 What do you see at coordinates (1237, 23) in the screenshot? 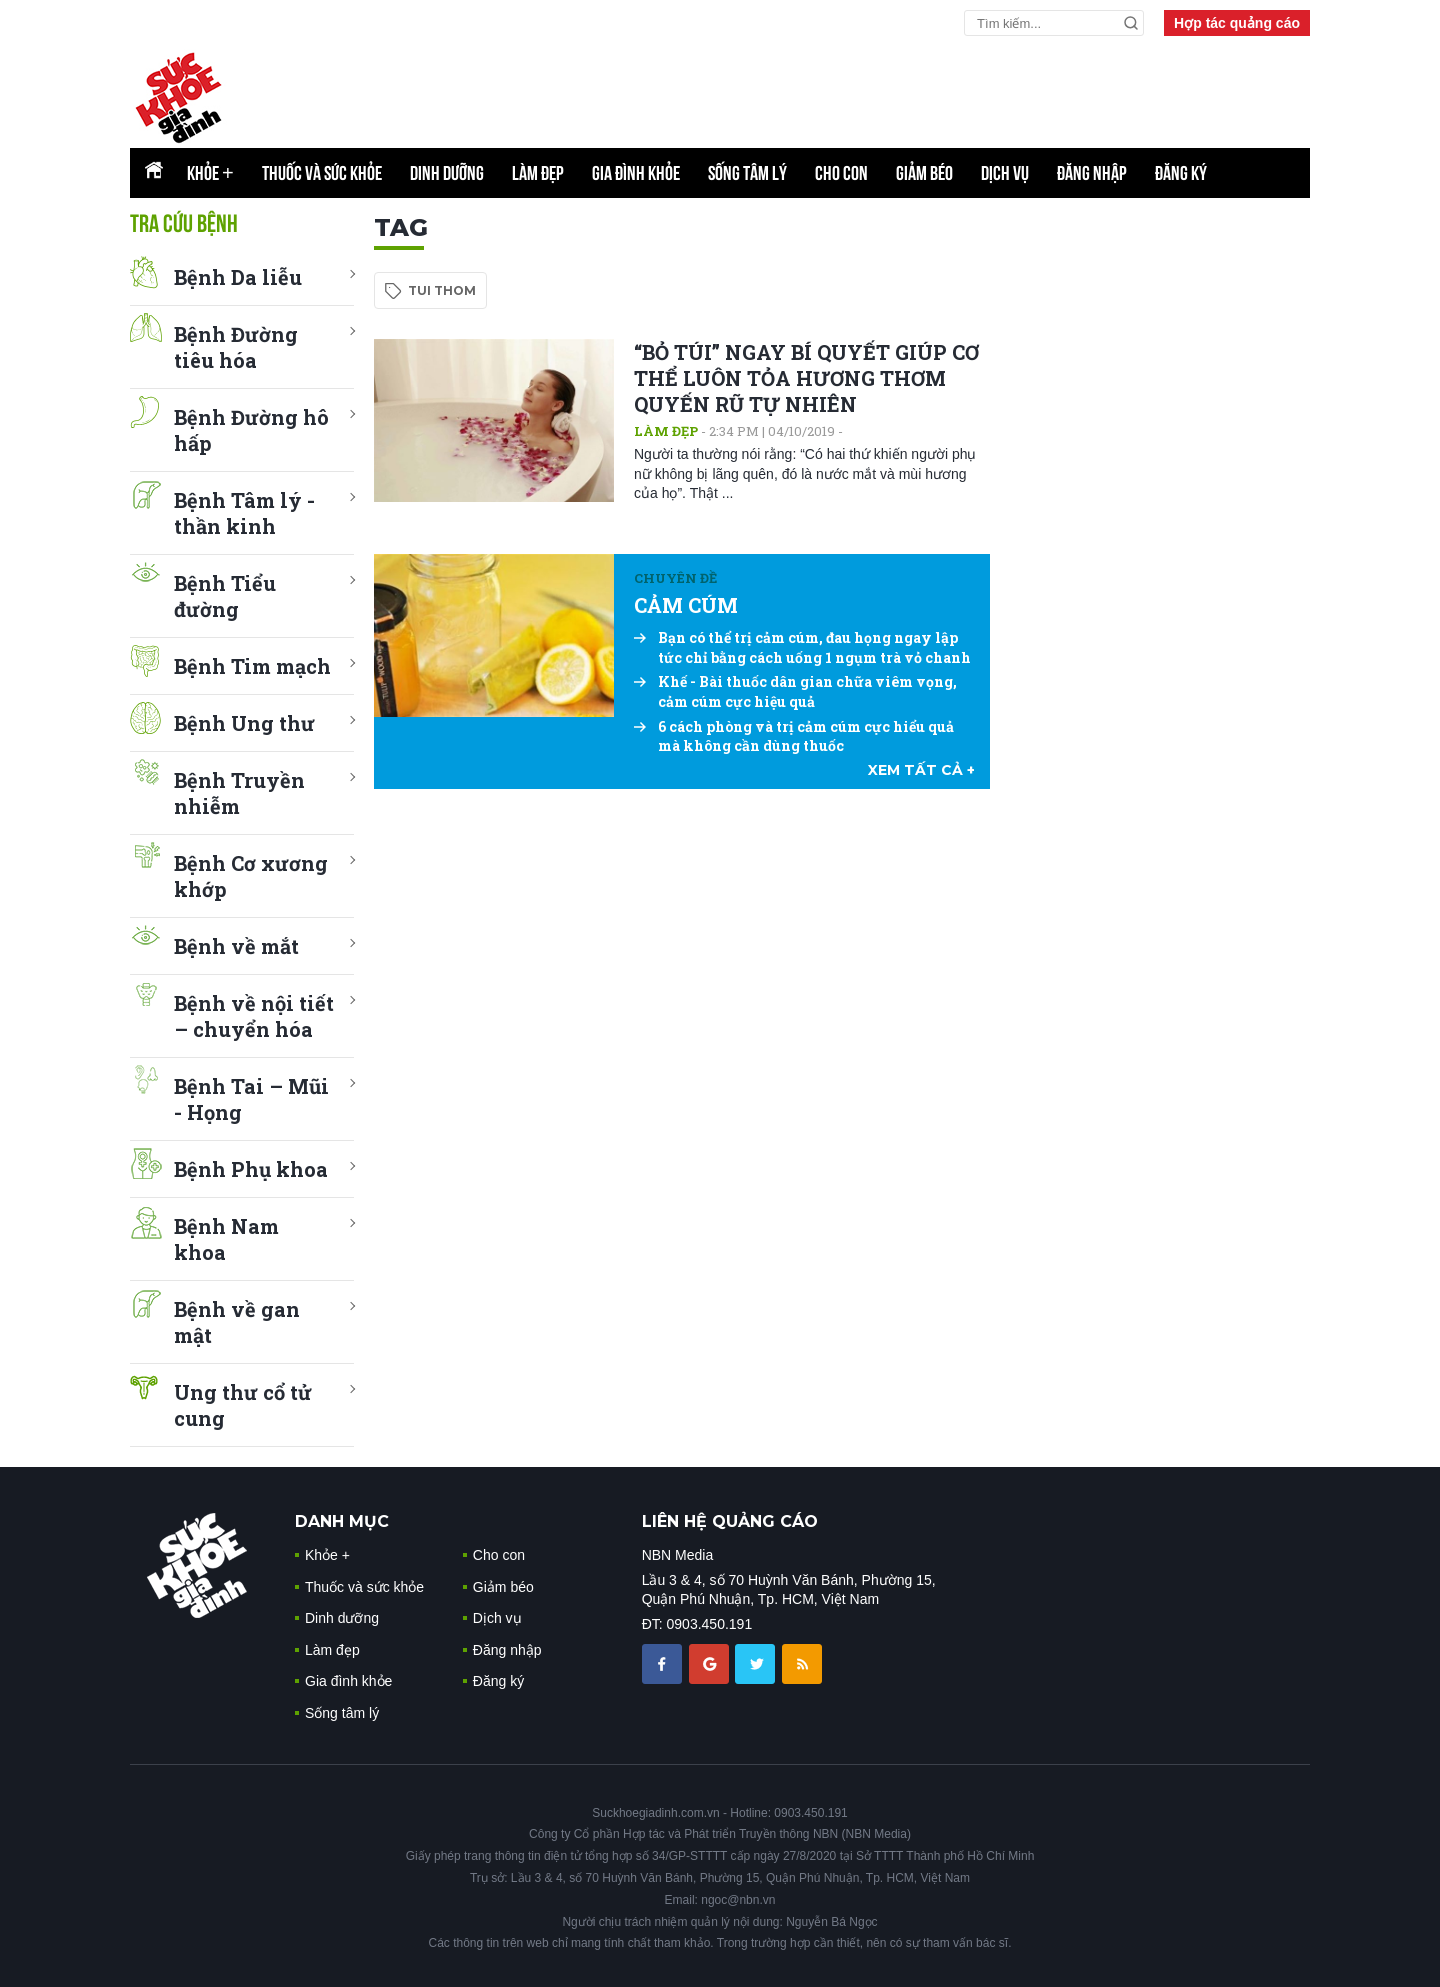
I see `Hợp tác quảng cáo` at bounding box center [1237, 23].